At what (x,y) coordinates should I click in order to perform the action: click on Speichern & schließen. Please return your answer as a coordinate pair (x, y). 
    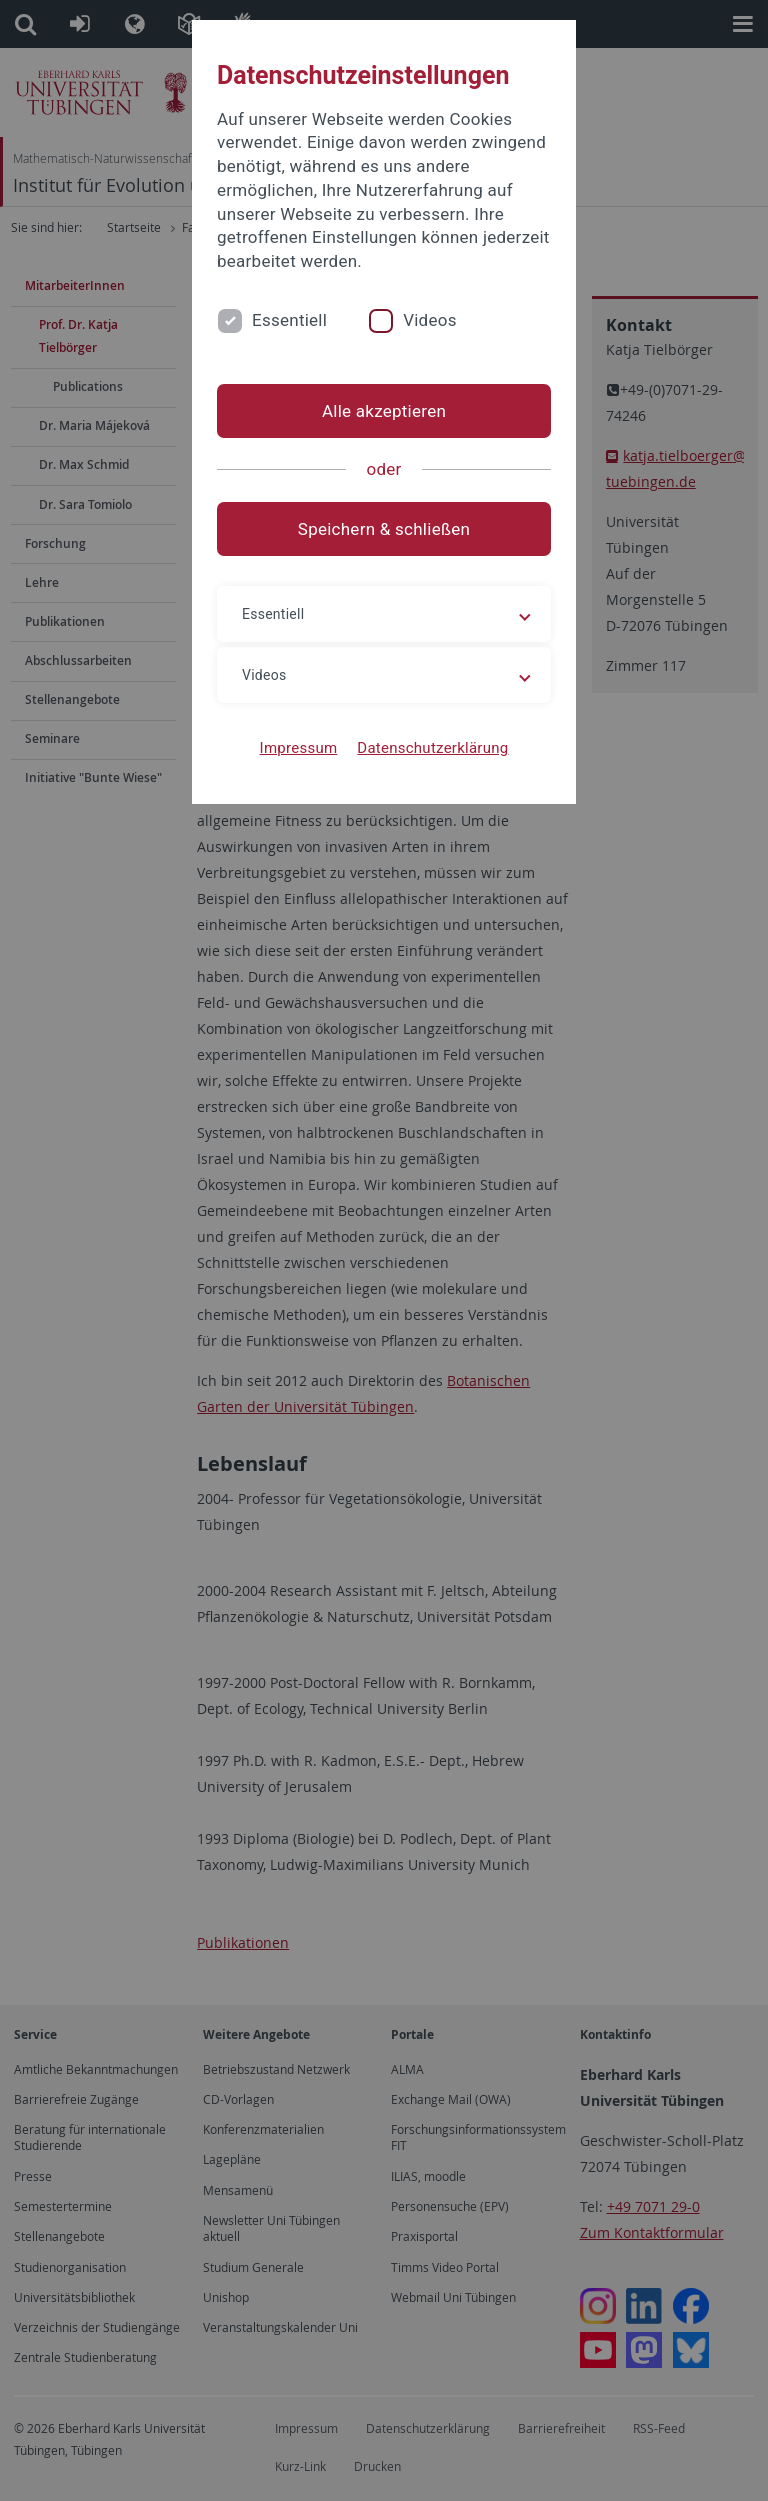
    Looking at the image, I should click on (384, 529).